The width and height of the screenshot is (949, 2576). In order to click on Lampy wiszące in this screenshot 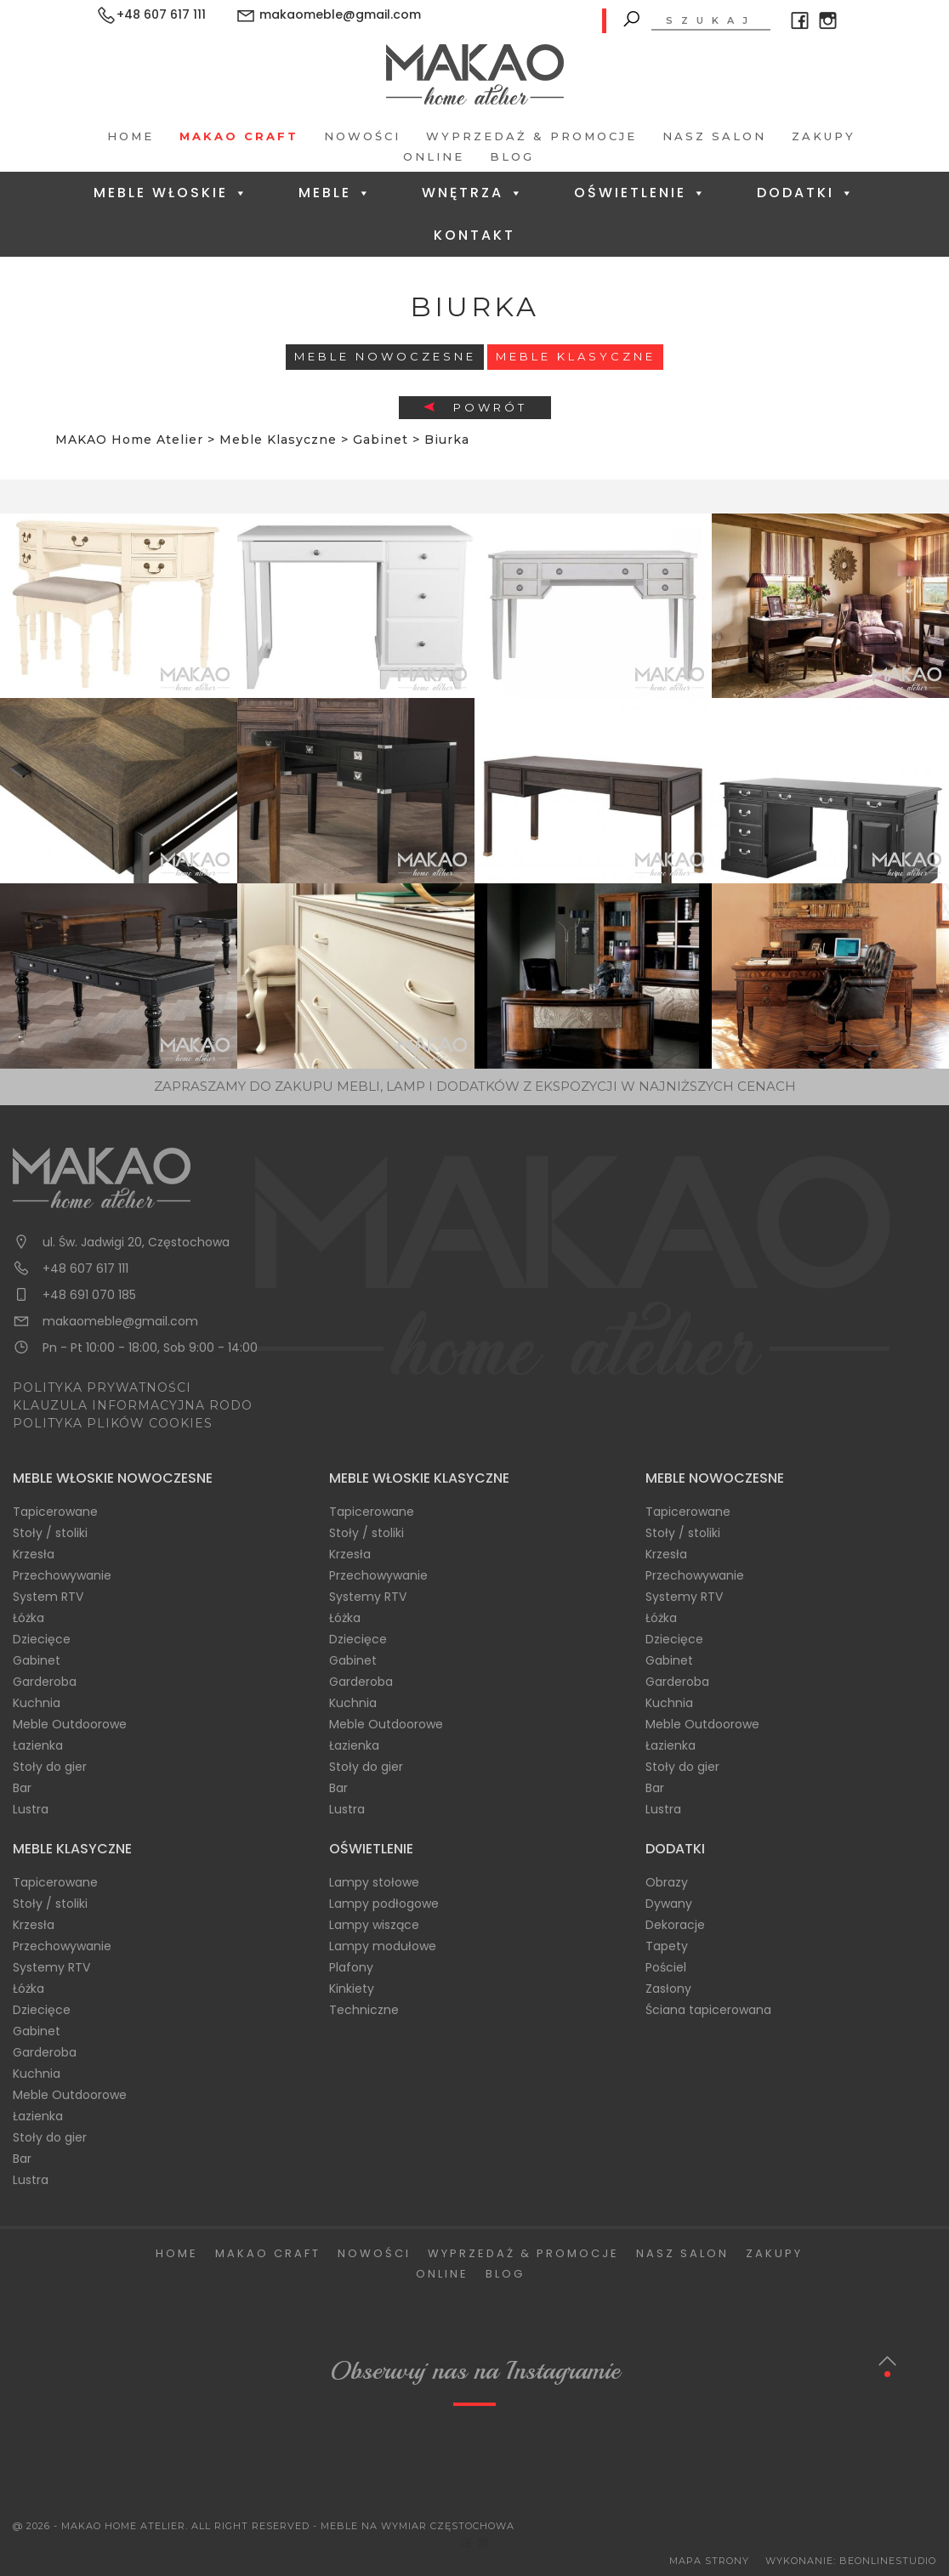, I will do `click(374, 1924)`.